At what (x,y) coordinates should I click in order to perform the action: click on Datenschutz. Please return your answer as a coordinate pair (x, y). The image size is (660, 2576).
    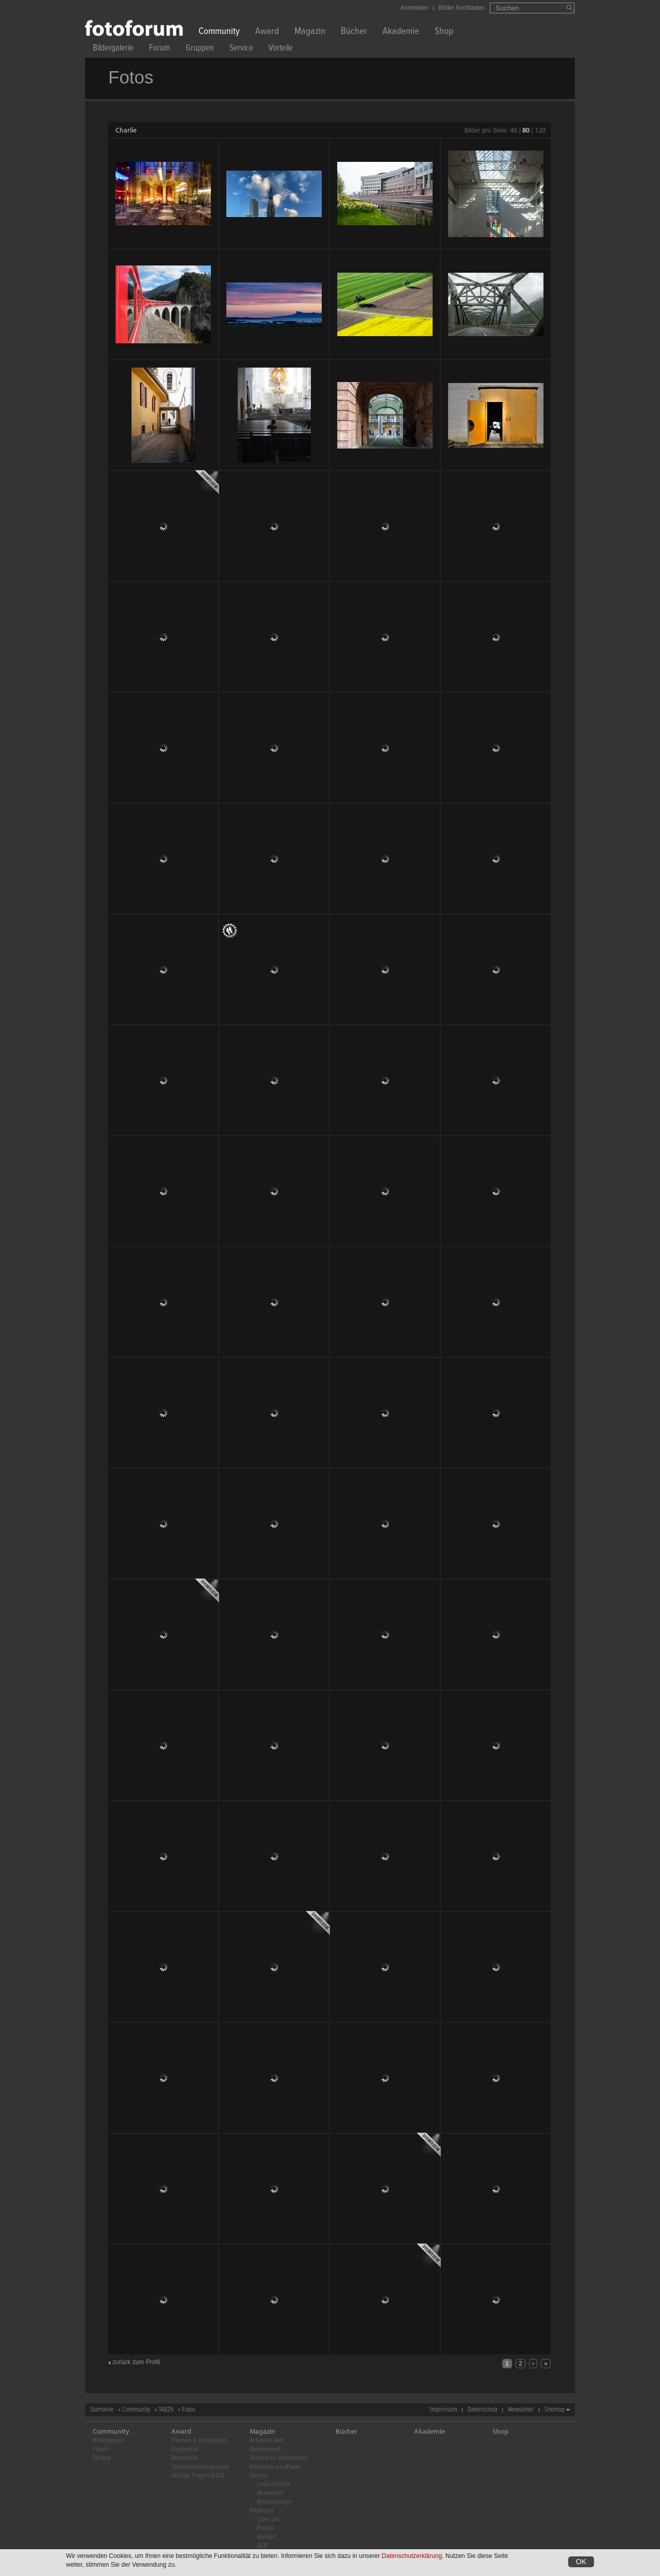
    Looking at the image, I should click on (483, 2409).